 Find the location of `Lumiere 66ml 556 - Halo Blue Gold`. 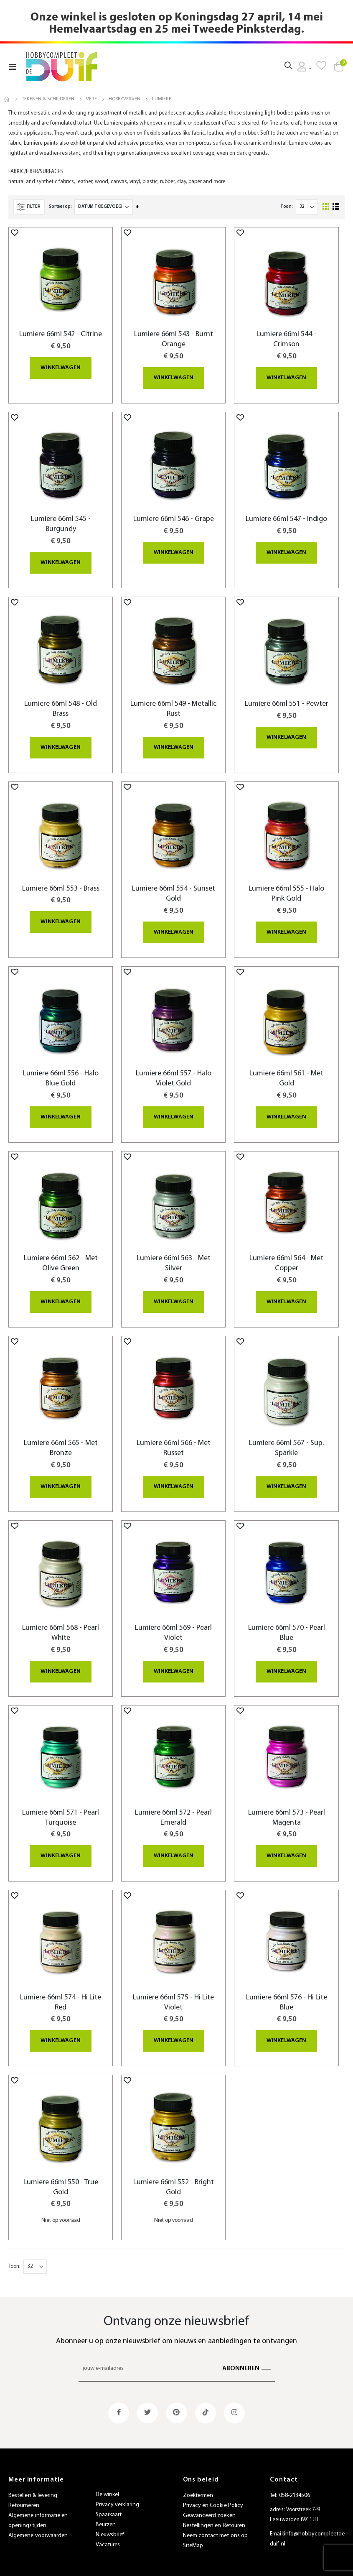

Lumiere 66ml 556 - Halo Blue Gold is located at coordinates (61, 1065).